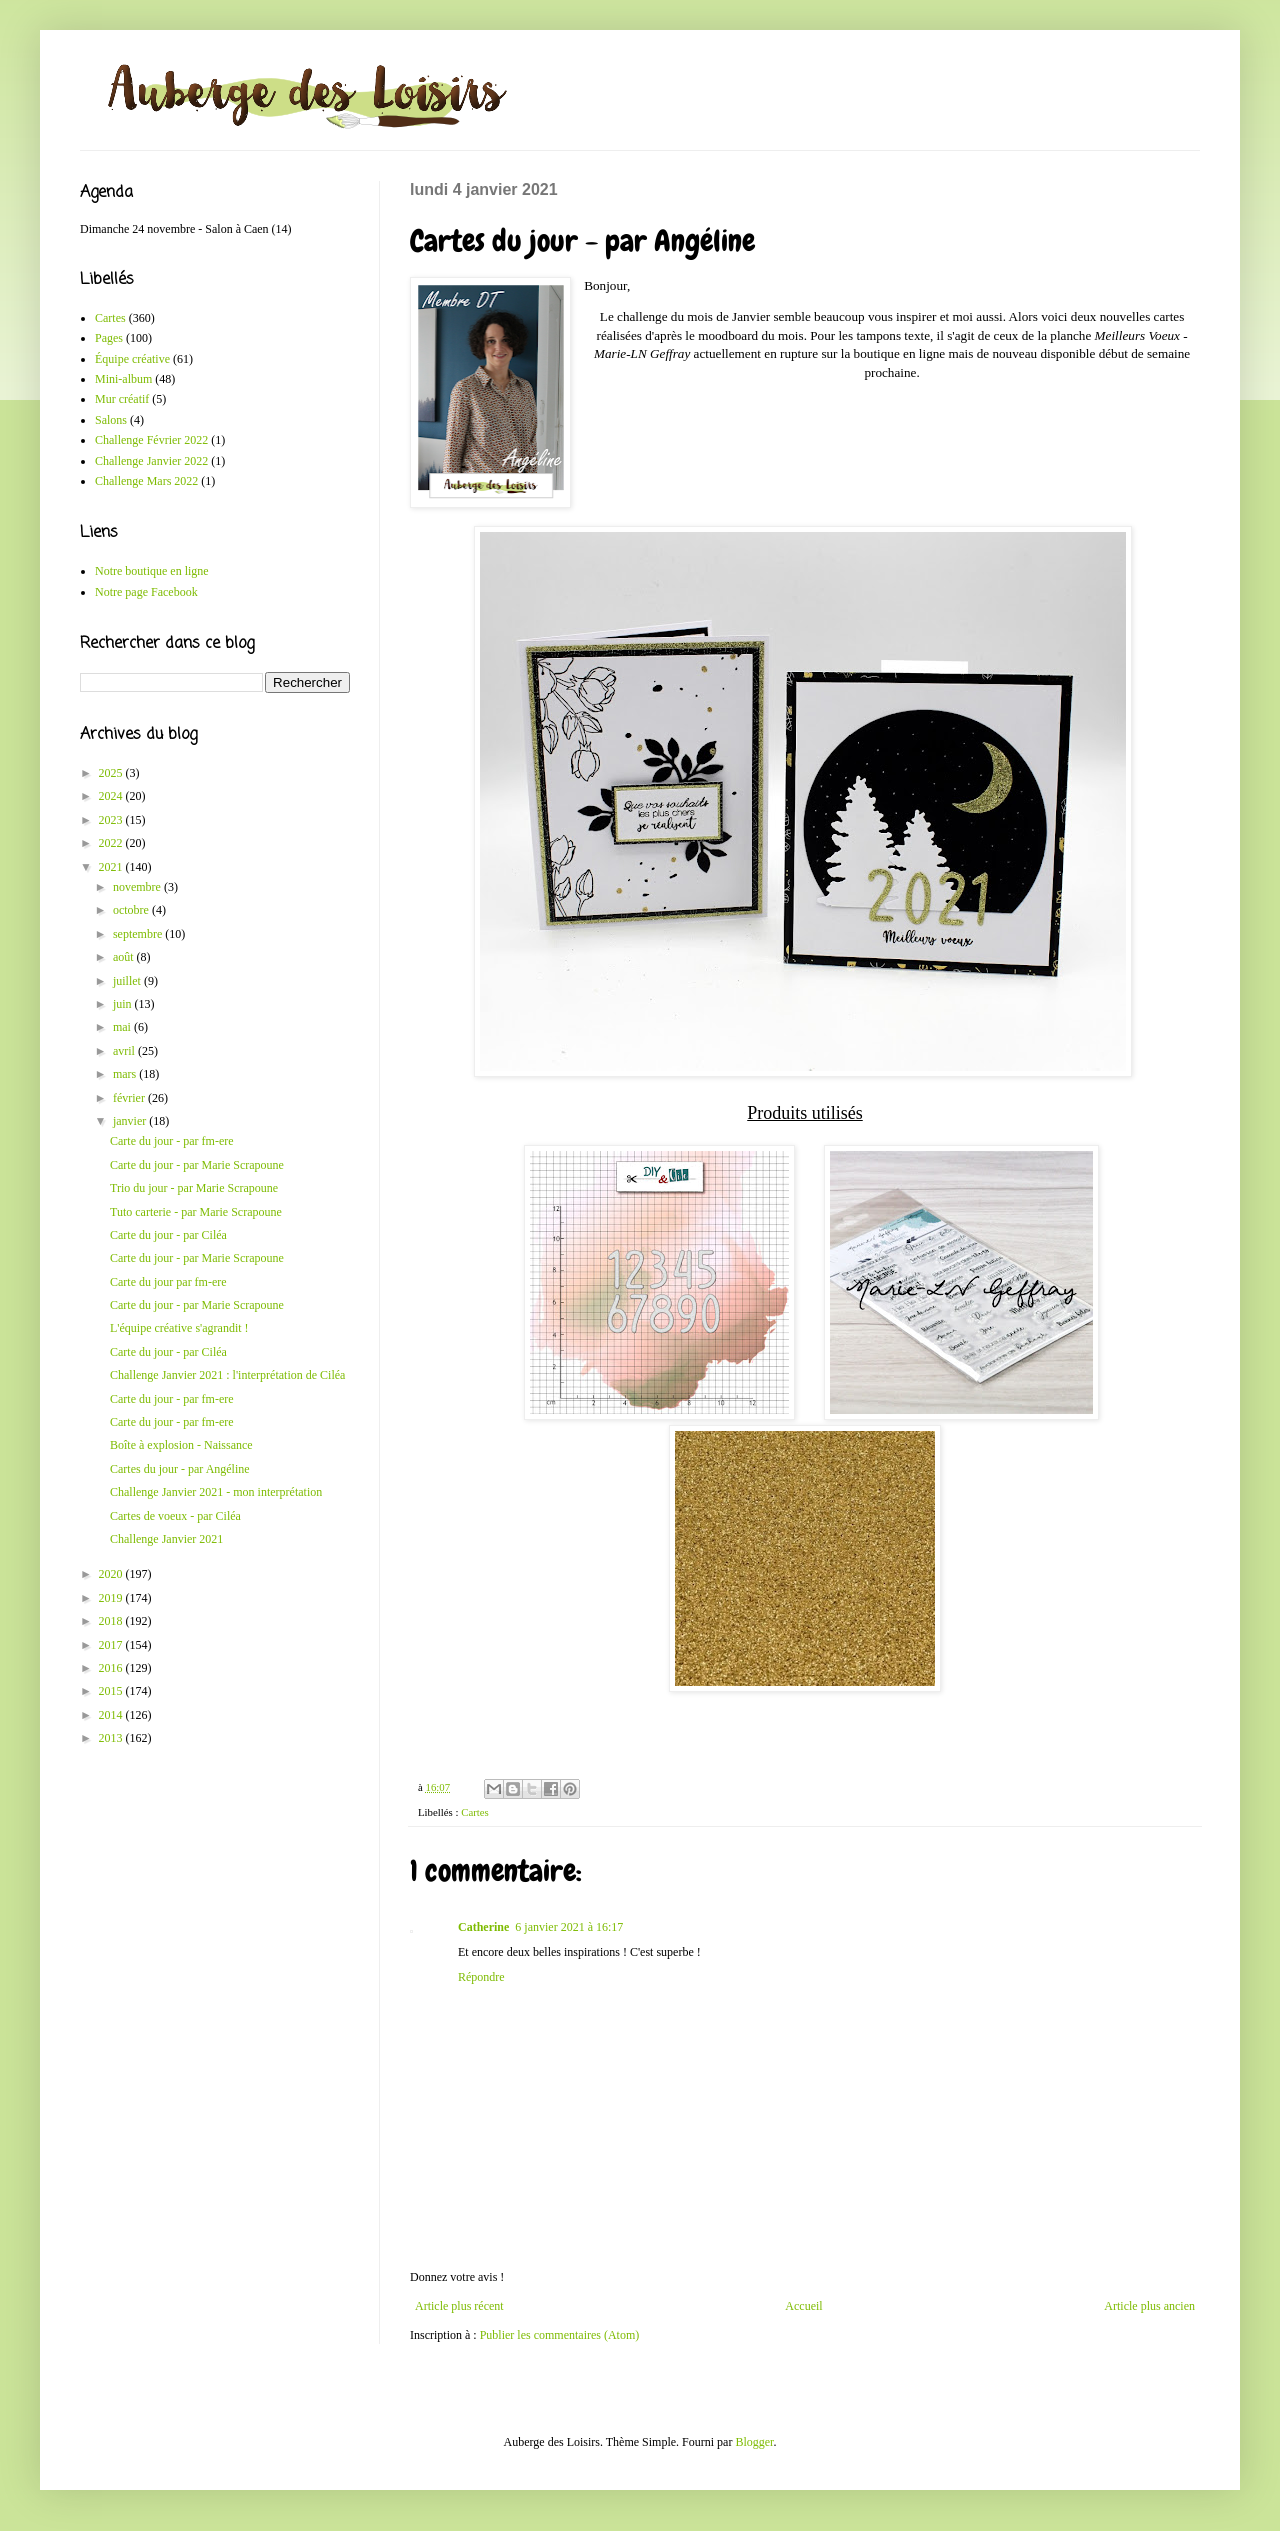 The height and width of the screenshot is (2531, 1280). Describe the element at coordinates (138, 887) in the screenshot. I see `novembre` at that location.